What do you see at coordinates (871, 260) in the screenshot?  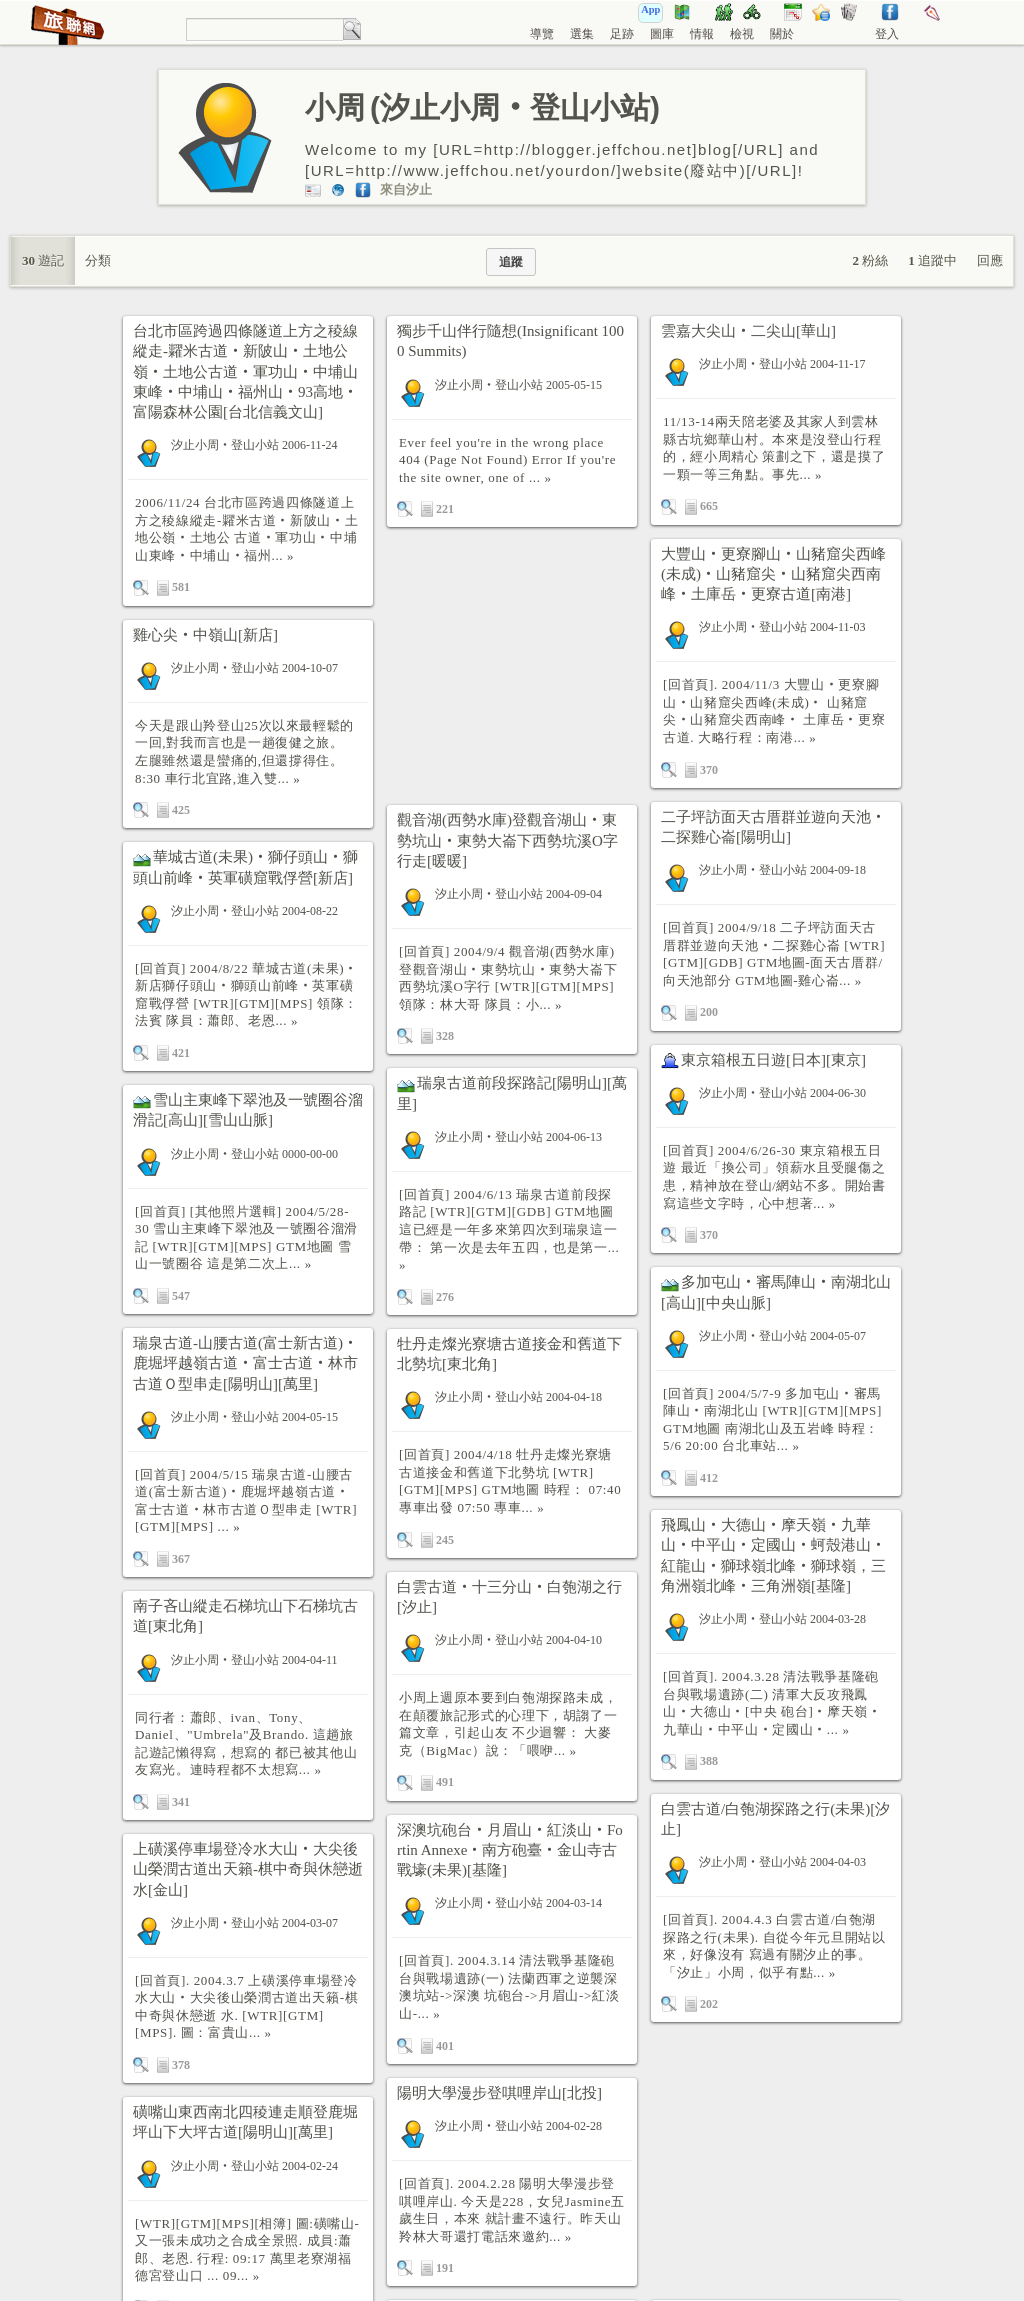 I see `粉絲` at bounding box center [871, 260].